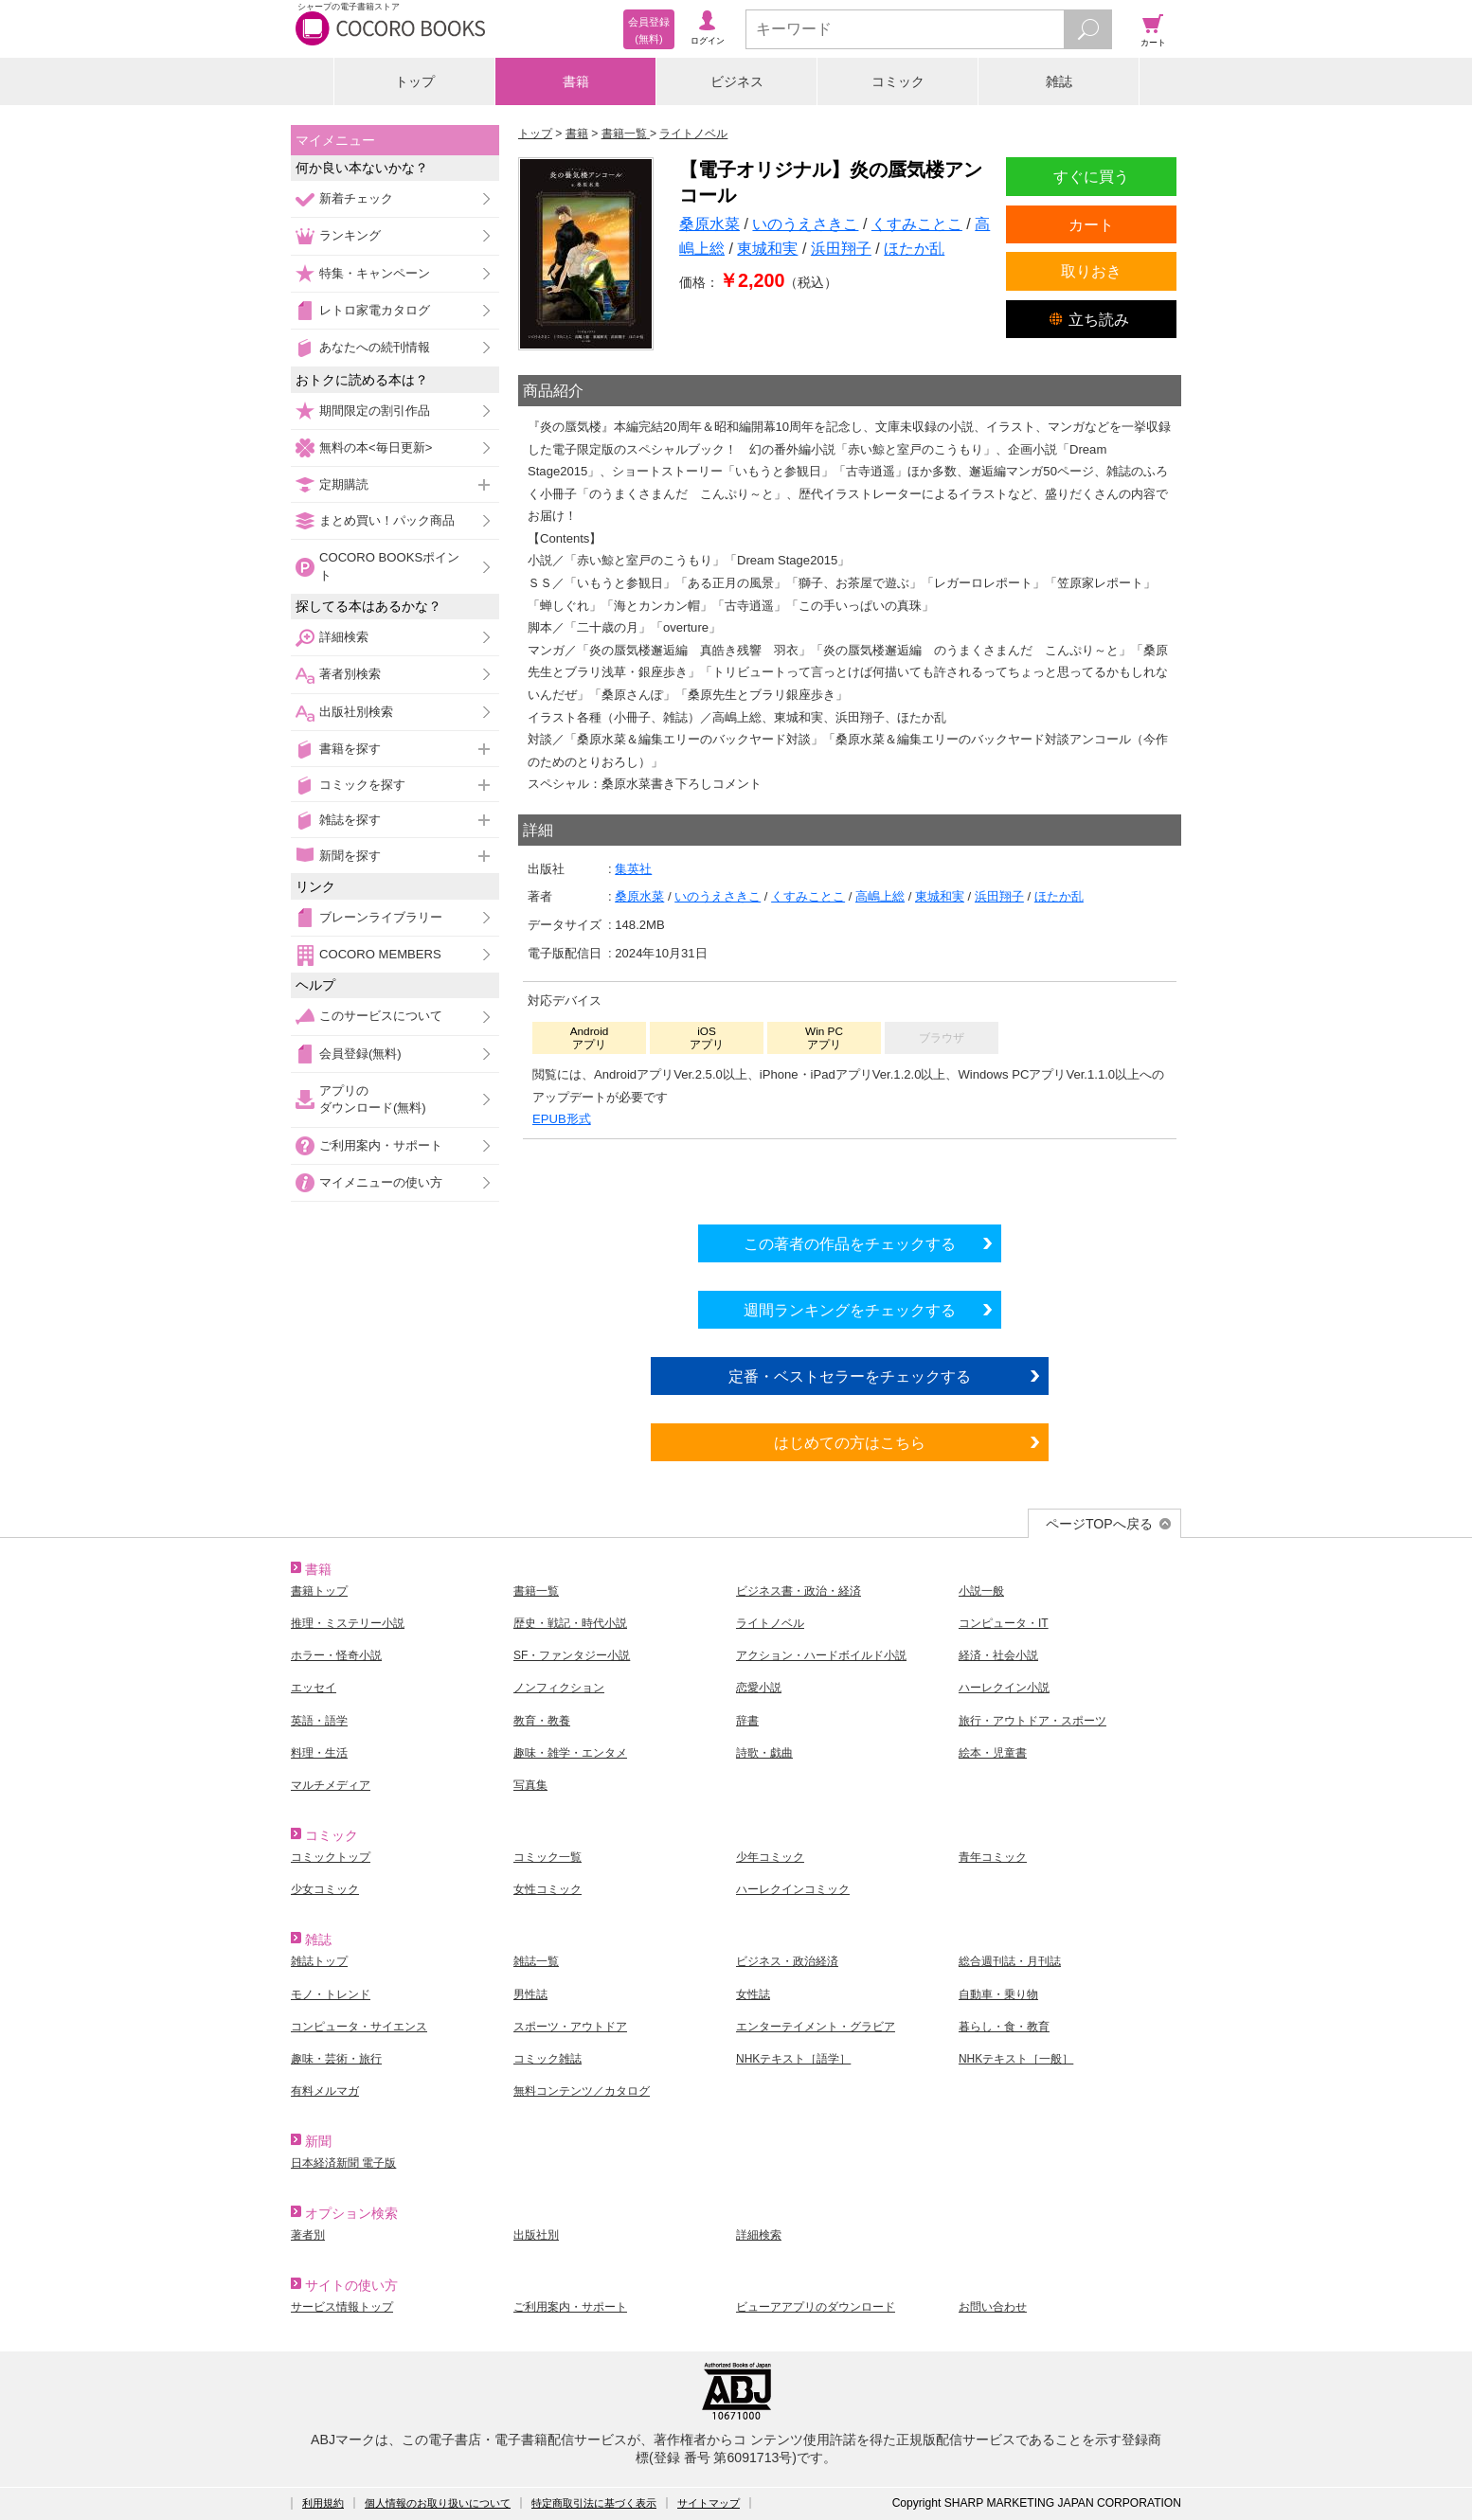 This screenshot has width=1472, height=2520. I want to click on コミック一覧, so click(547, 1857).